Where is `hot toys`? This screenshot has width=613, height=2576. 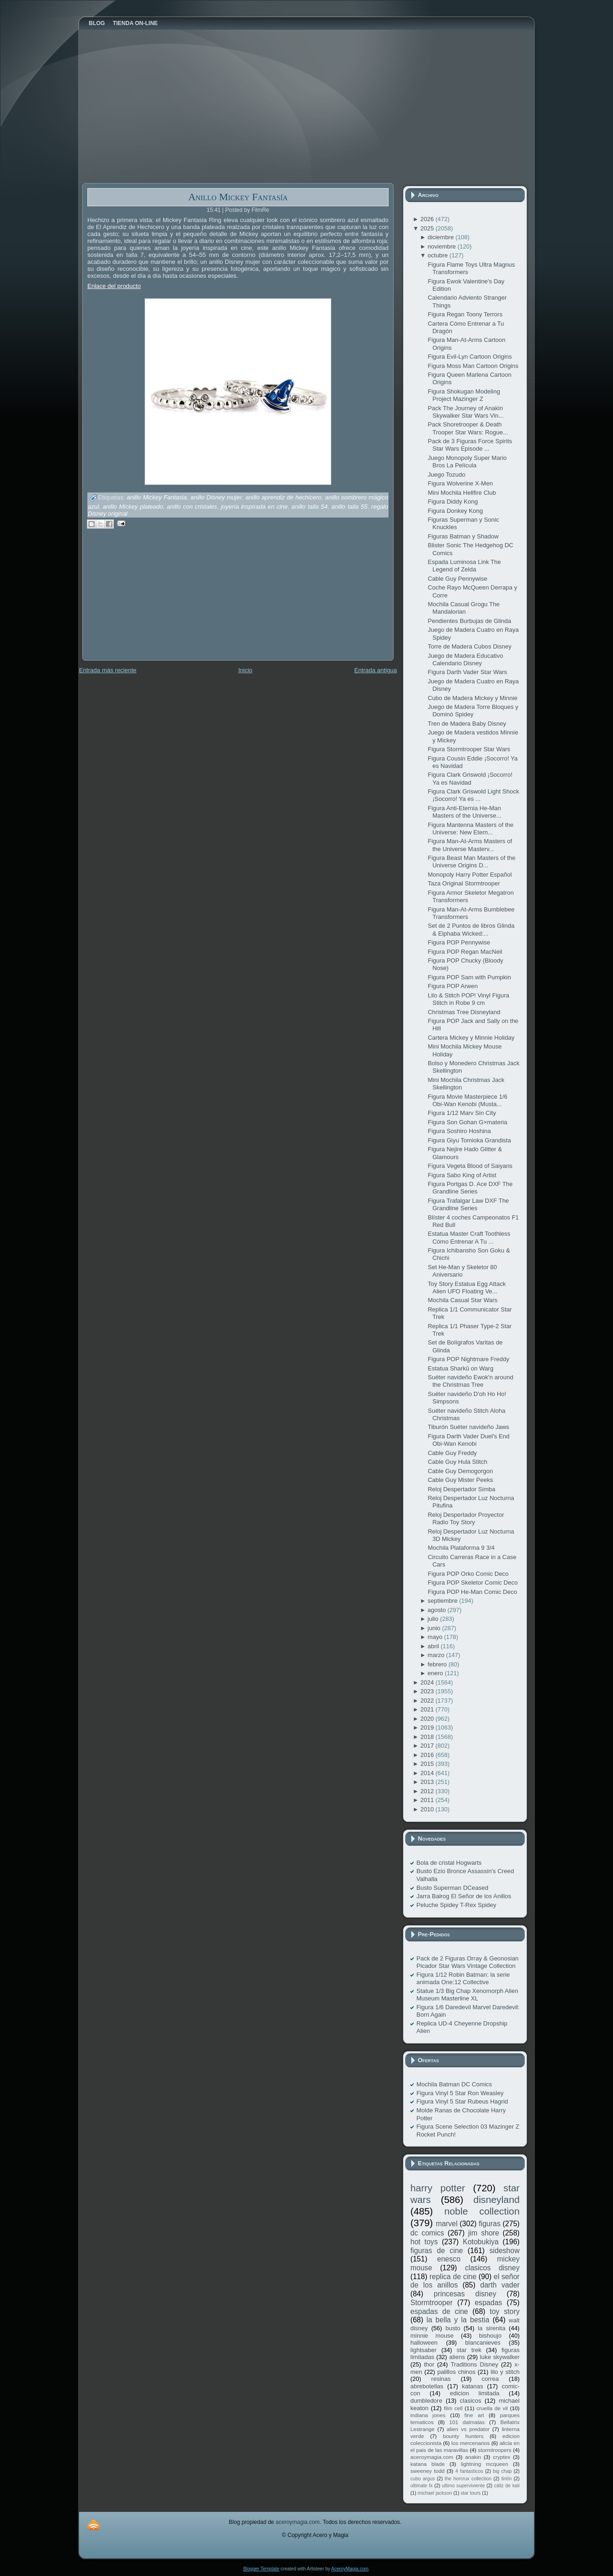 hot toys is located at coordinates (424, 2242).